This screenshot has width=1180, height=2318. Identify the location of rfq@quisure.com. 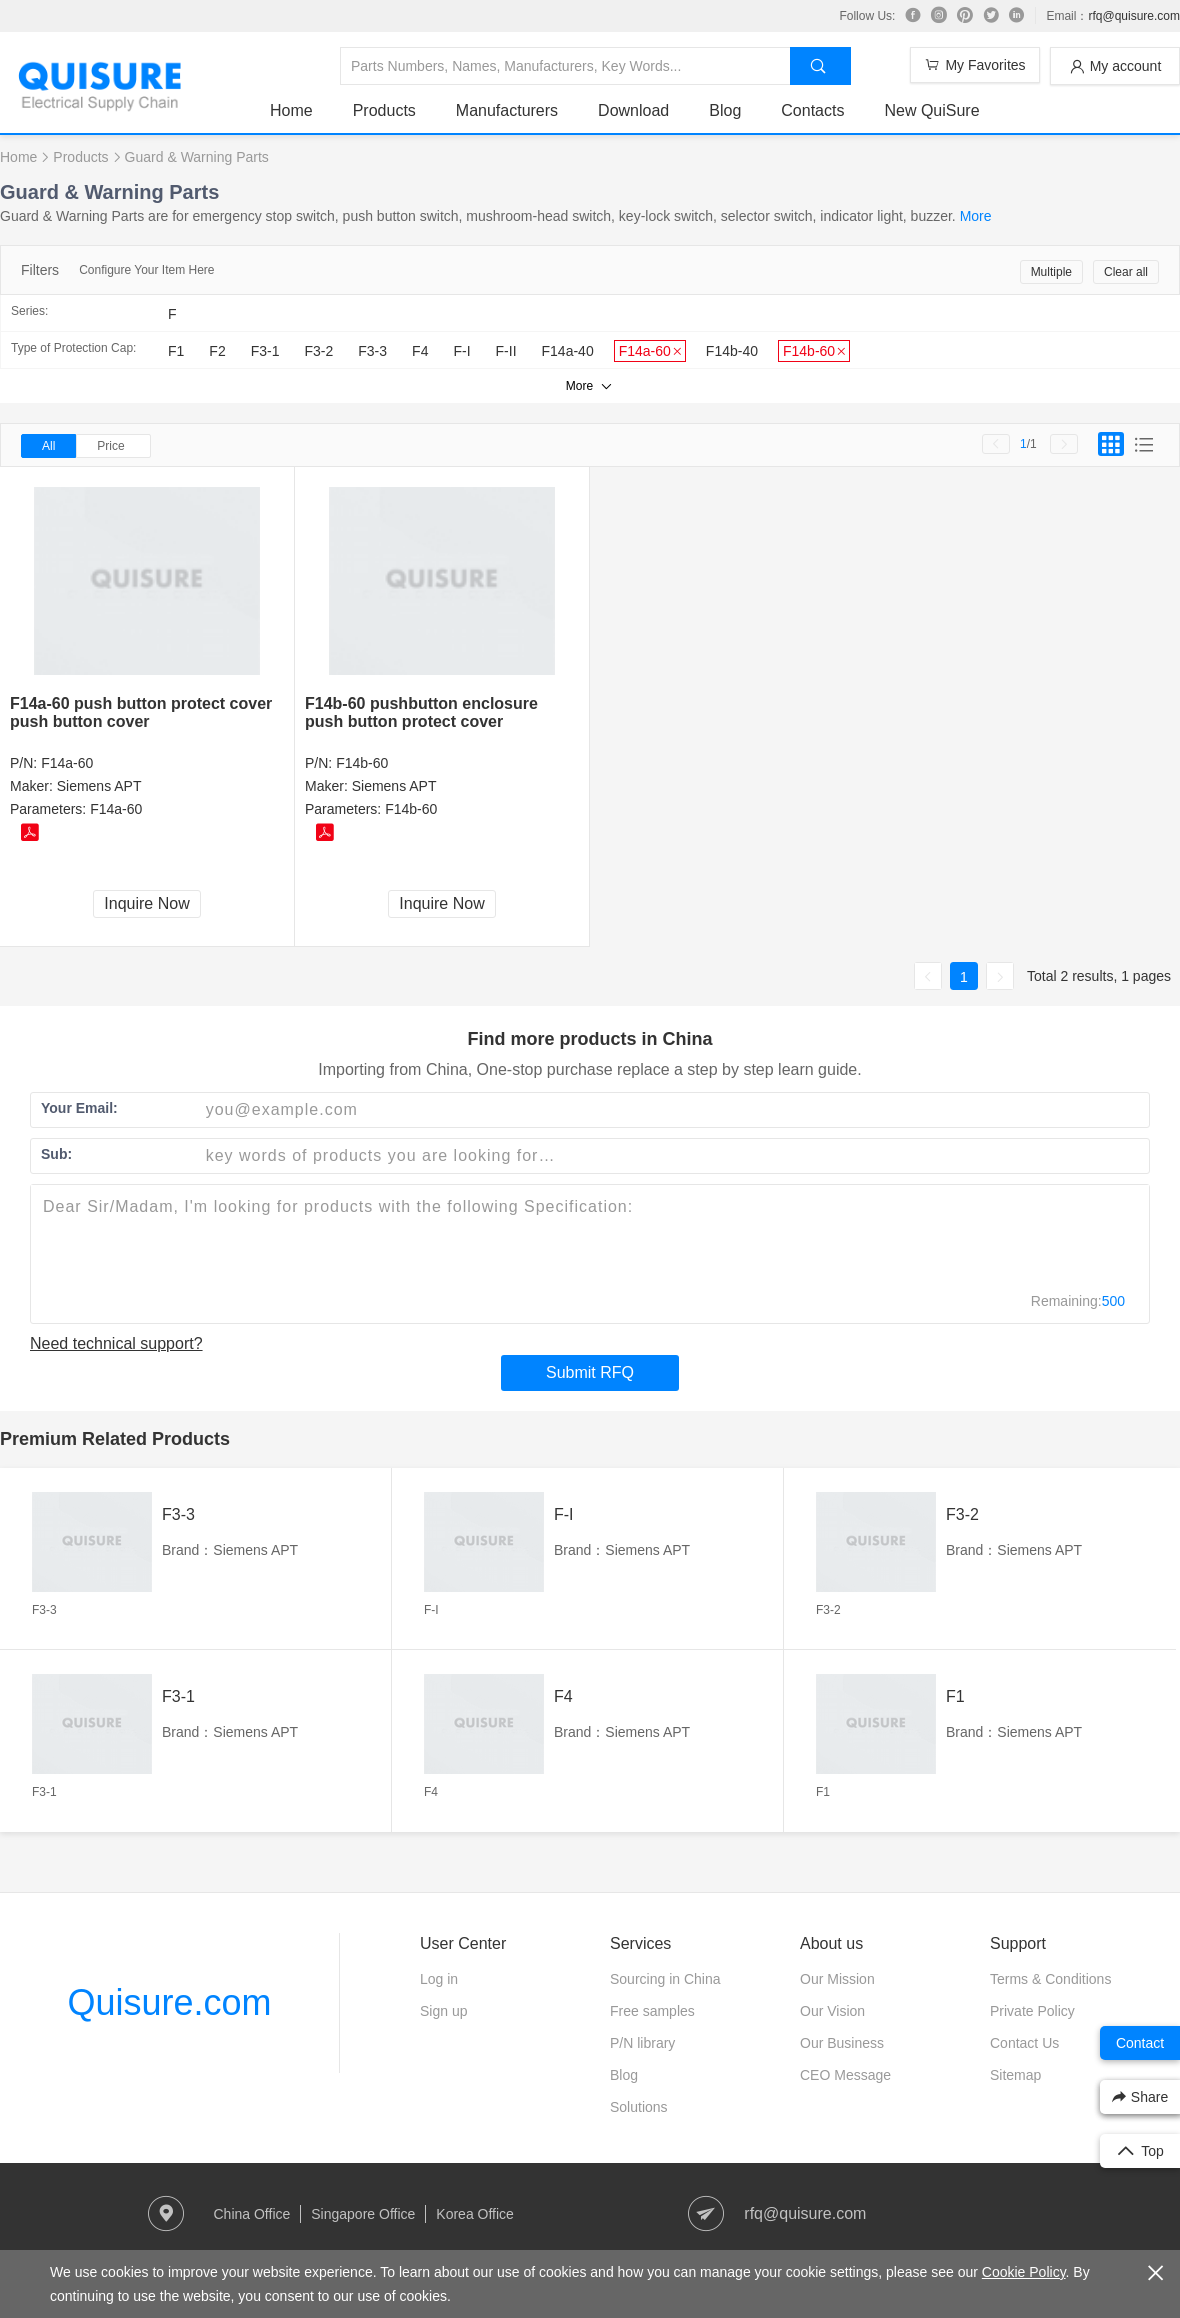
(1134, 16).